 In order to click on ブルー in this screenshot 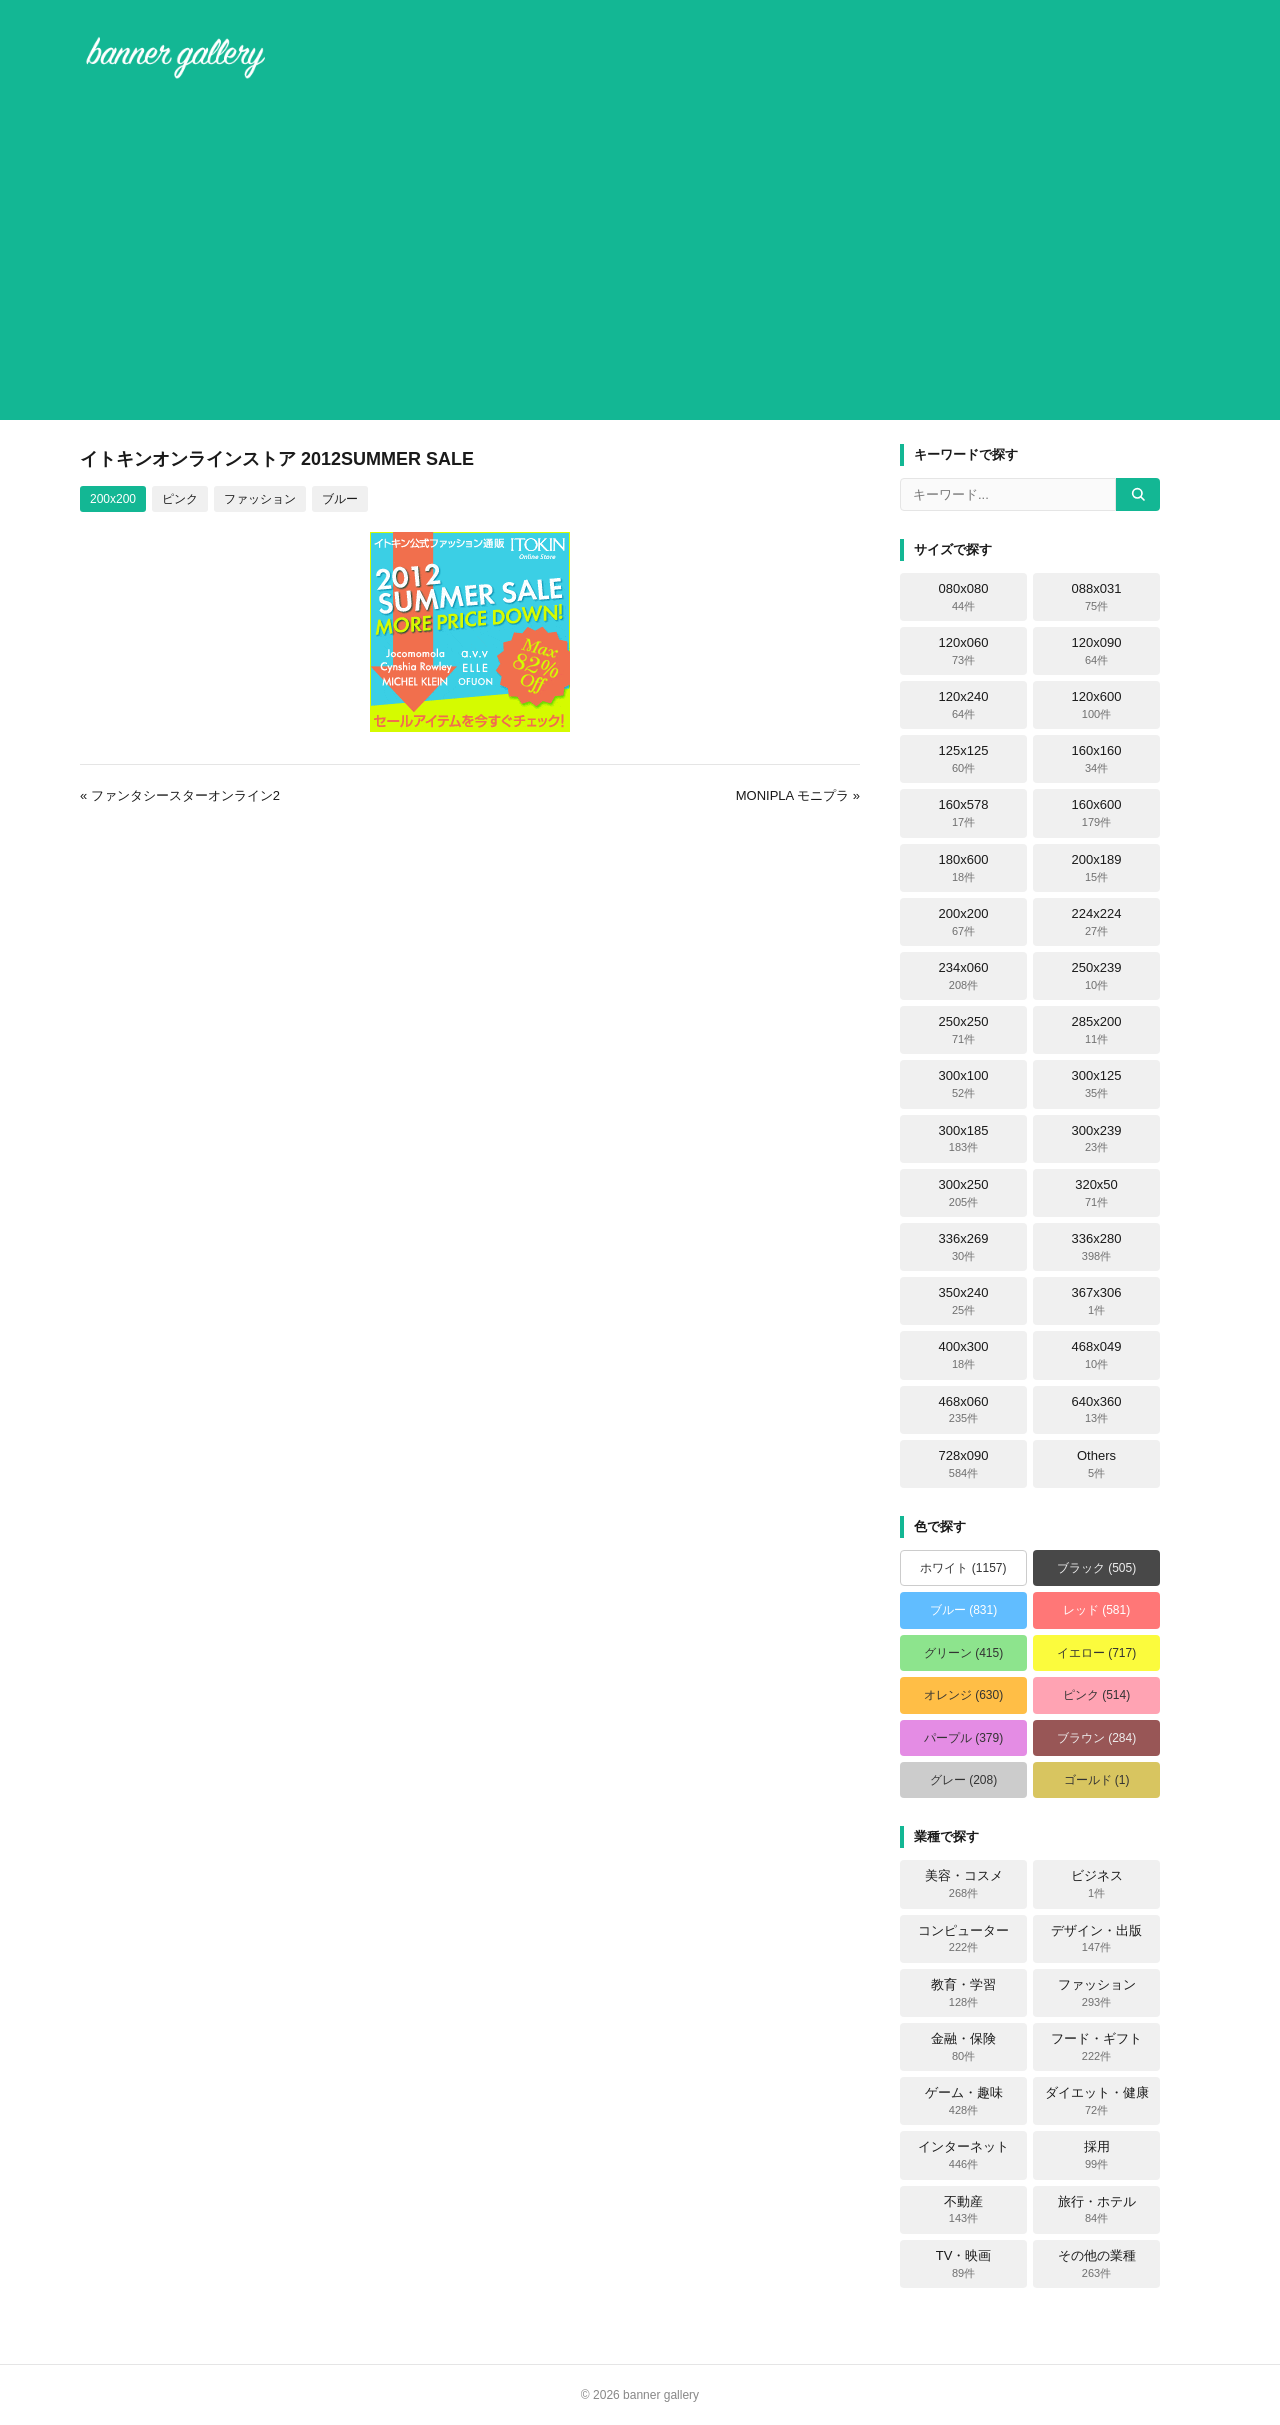, I will do `click(340, 499)`.